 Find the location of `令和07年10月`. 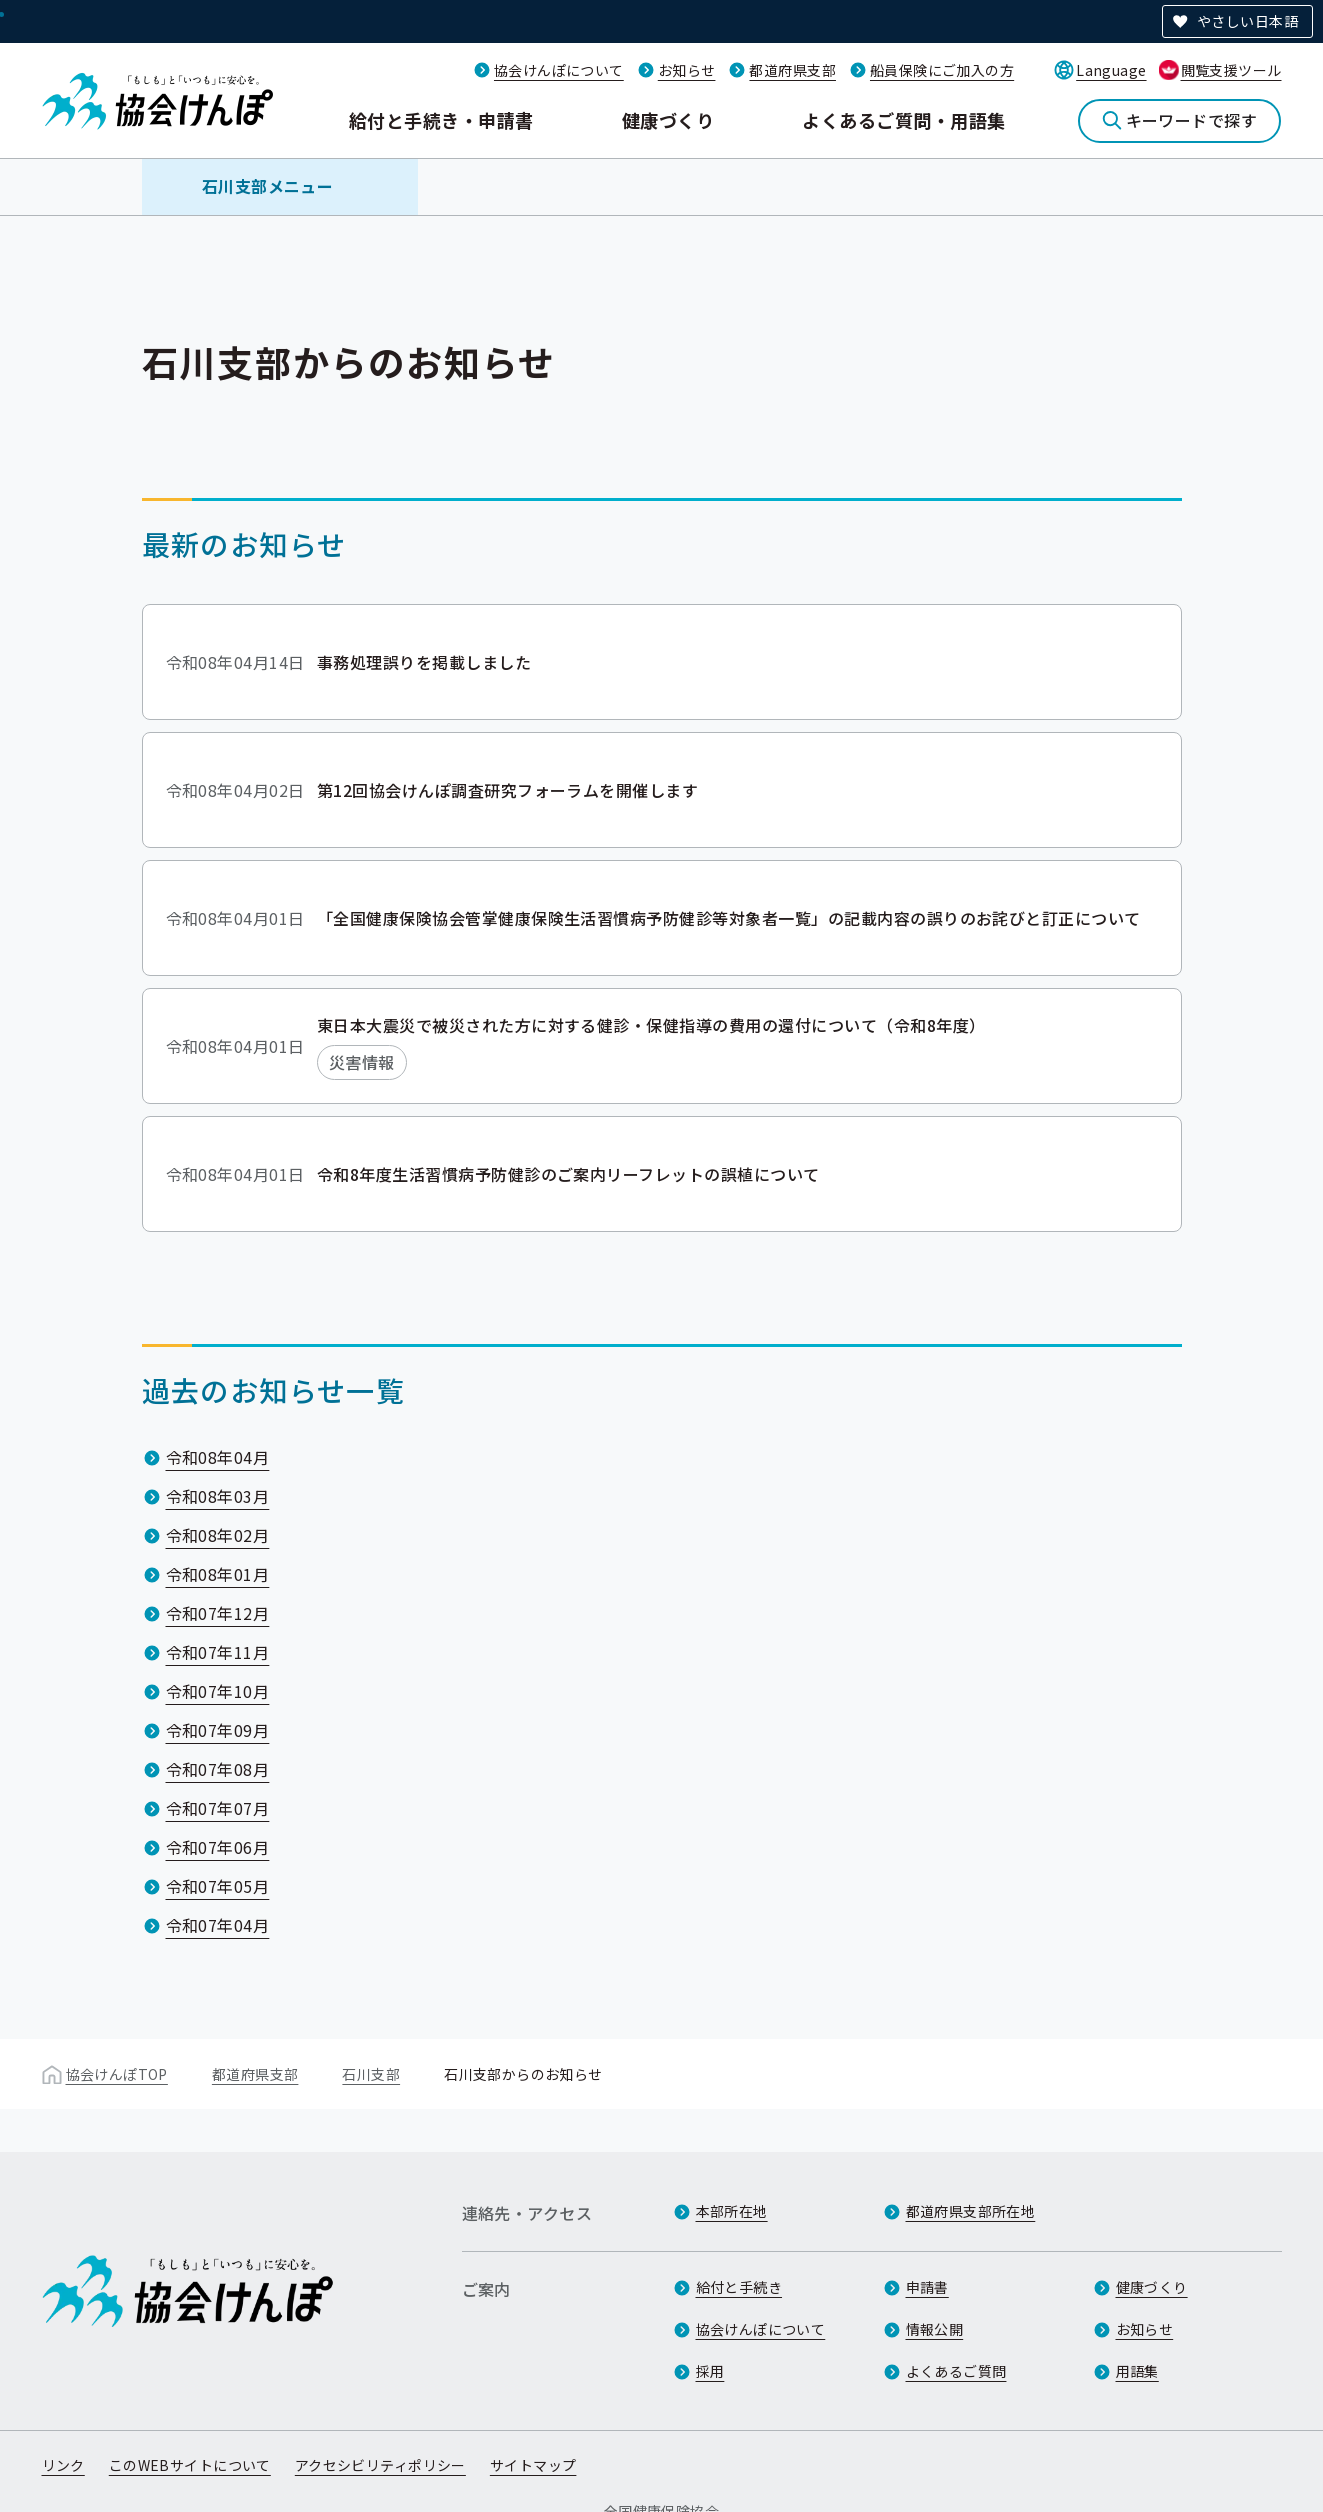

令和07年10月 is located at coordinates (218, 1691).